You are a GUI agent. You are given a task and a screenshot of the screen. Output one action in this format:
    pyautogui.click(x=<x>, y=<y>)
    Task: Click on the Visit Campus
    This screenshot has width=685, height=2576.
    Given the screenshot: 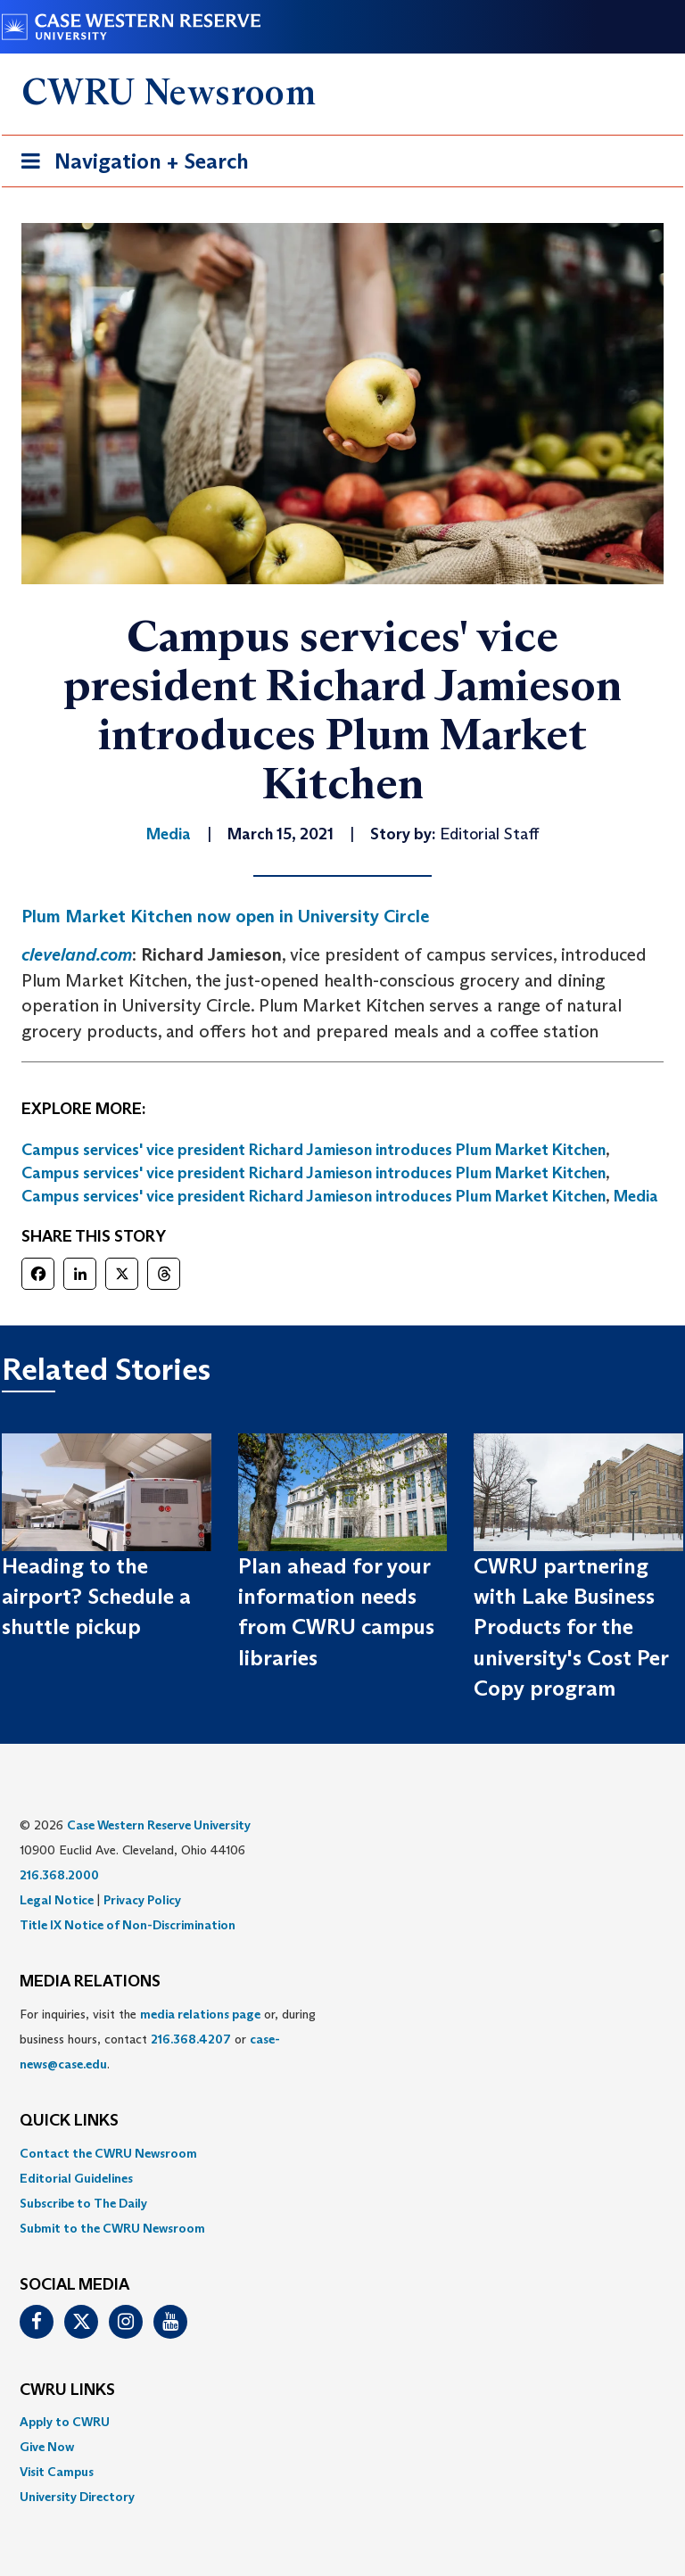 What is the action you would take?
    pyautogui.click(x=57, y=2472)
    